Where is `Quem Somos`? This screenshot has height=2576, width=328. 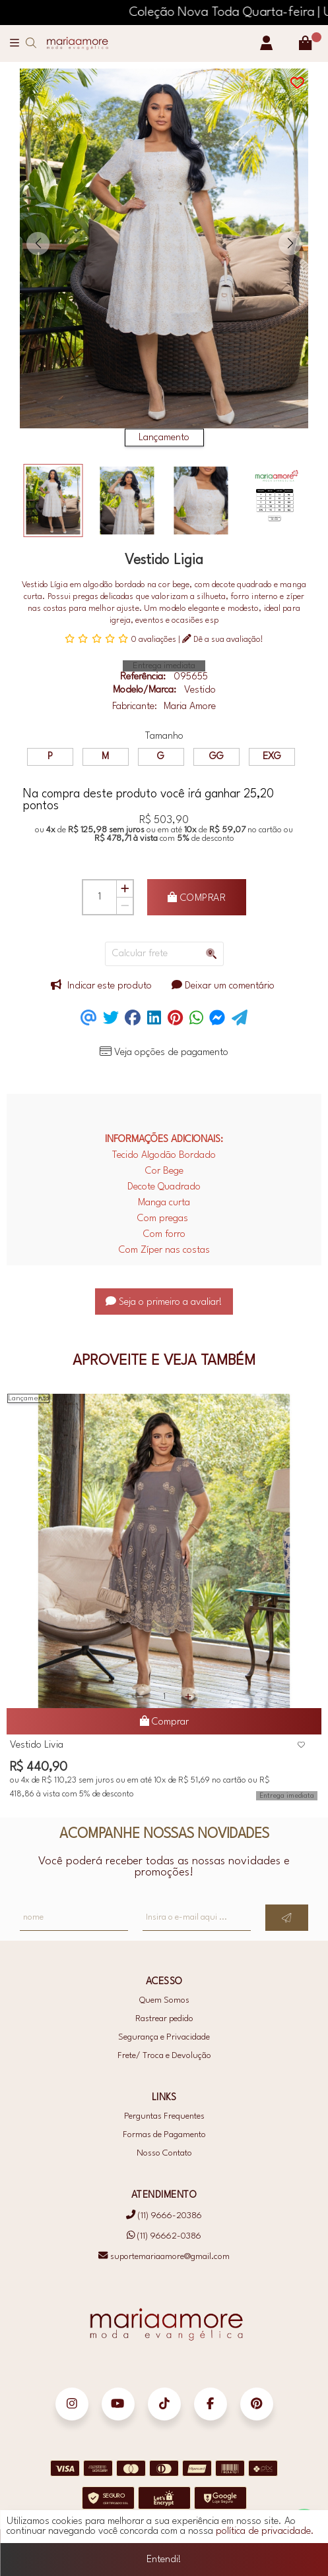 Quem Somos is located at coordinates (164, 2000).